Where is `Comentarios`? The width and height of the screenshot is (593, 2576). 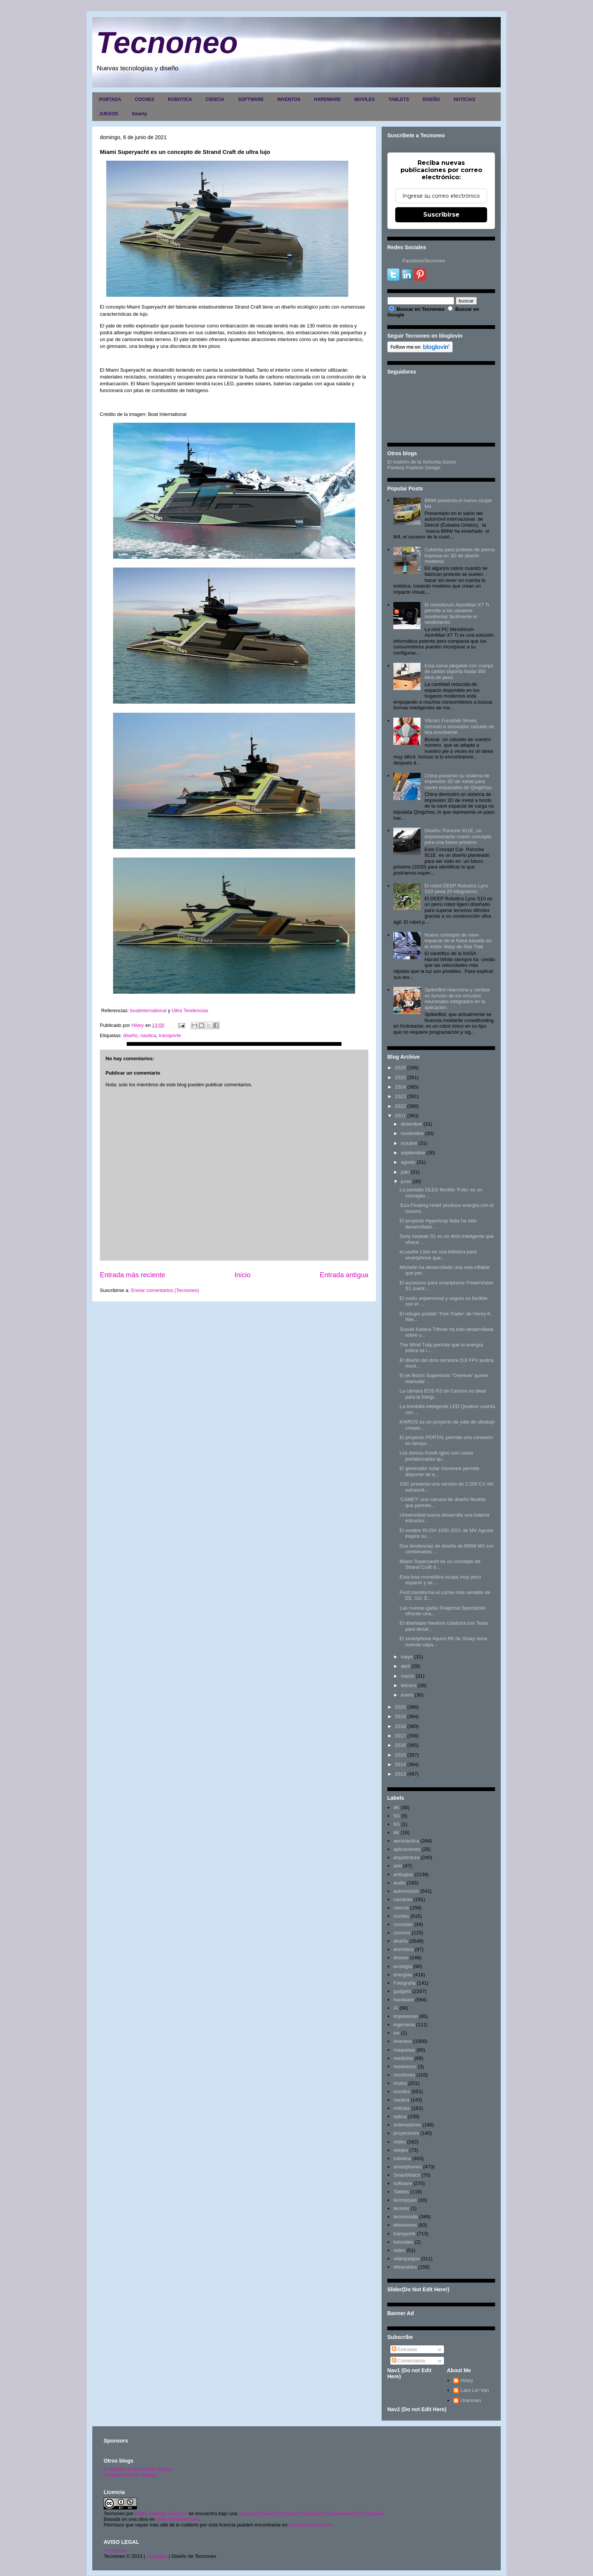
Comentarios is located at coordinates (408, 2361).